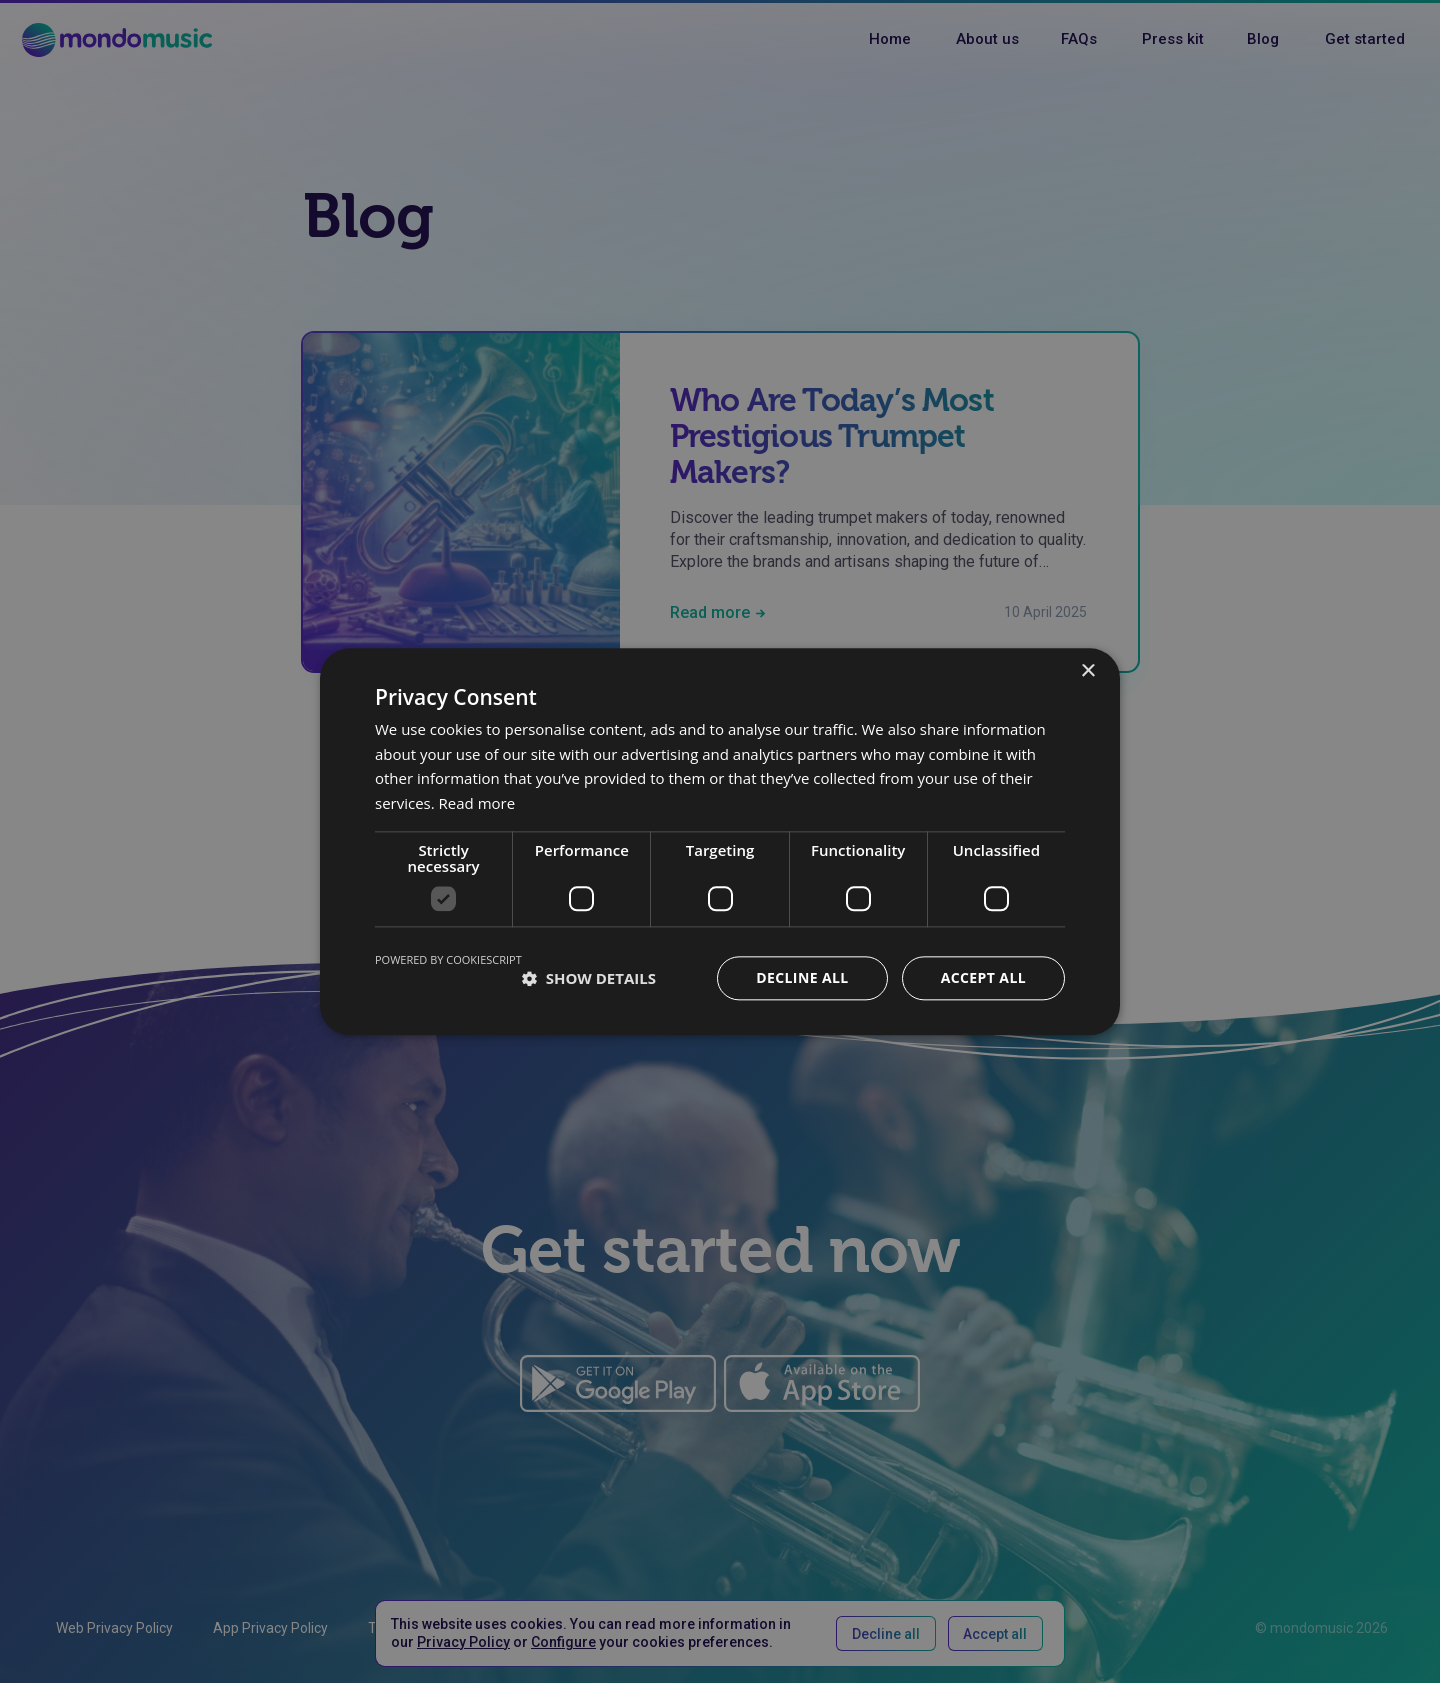  Describe the element at coordinates (983, 977) in the screenshot. I see `Accept all [button]` at that location.